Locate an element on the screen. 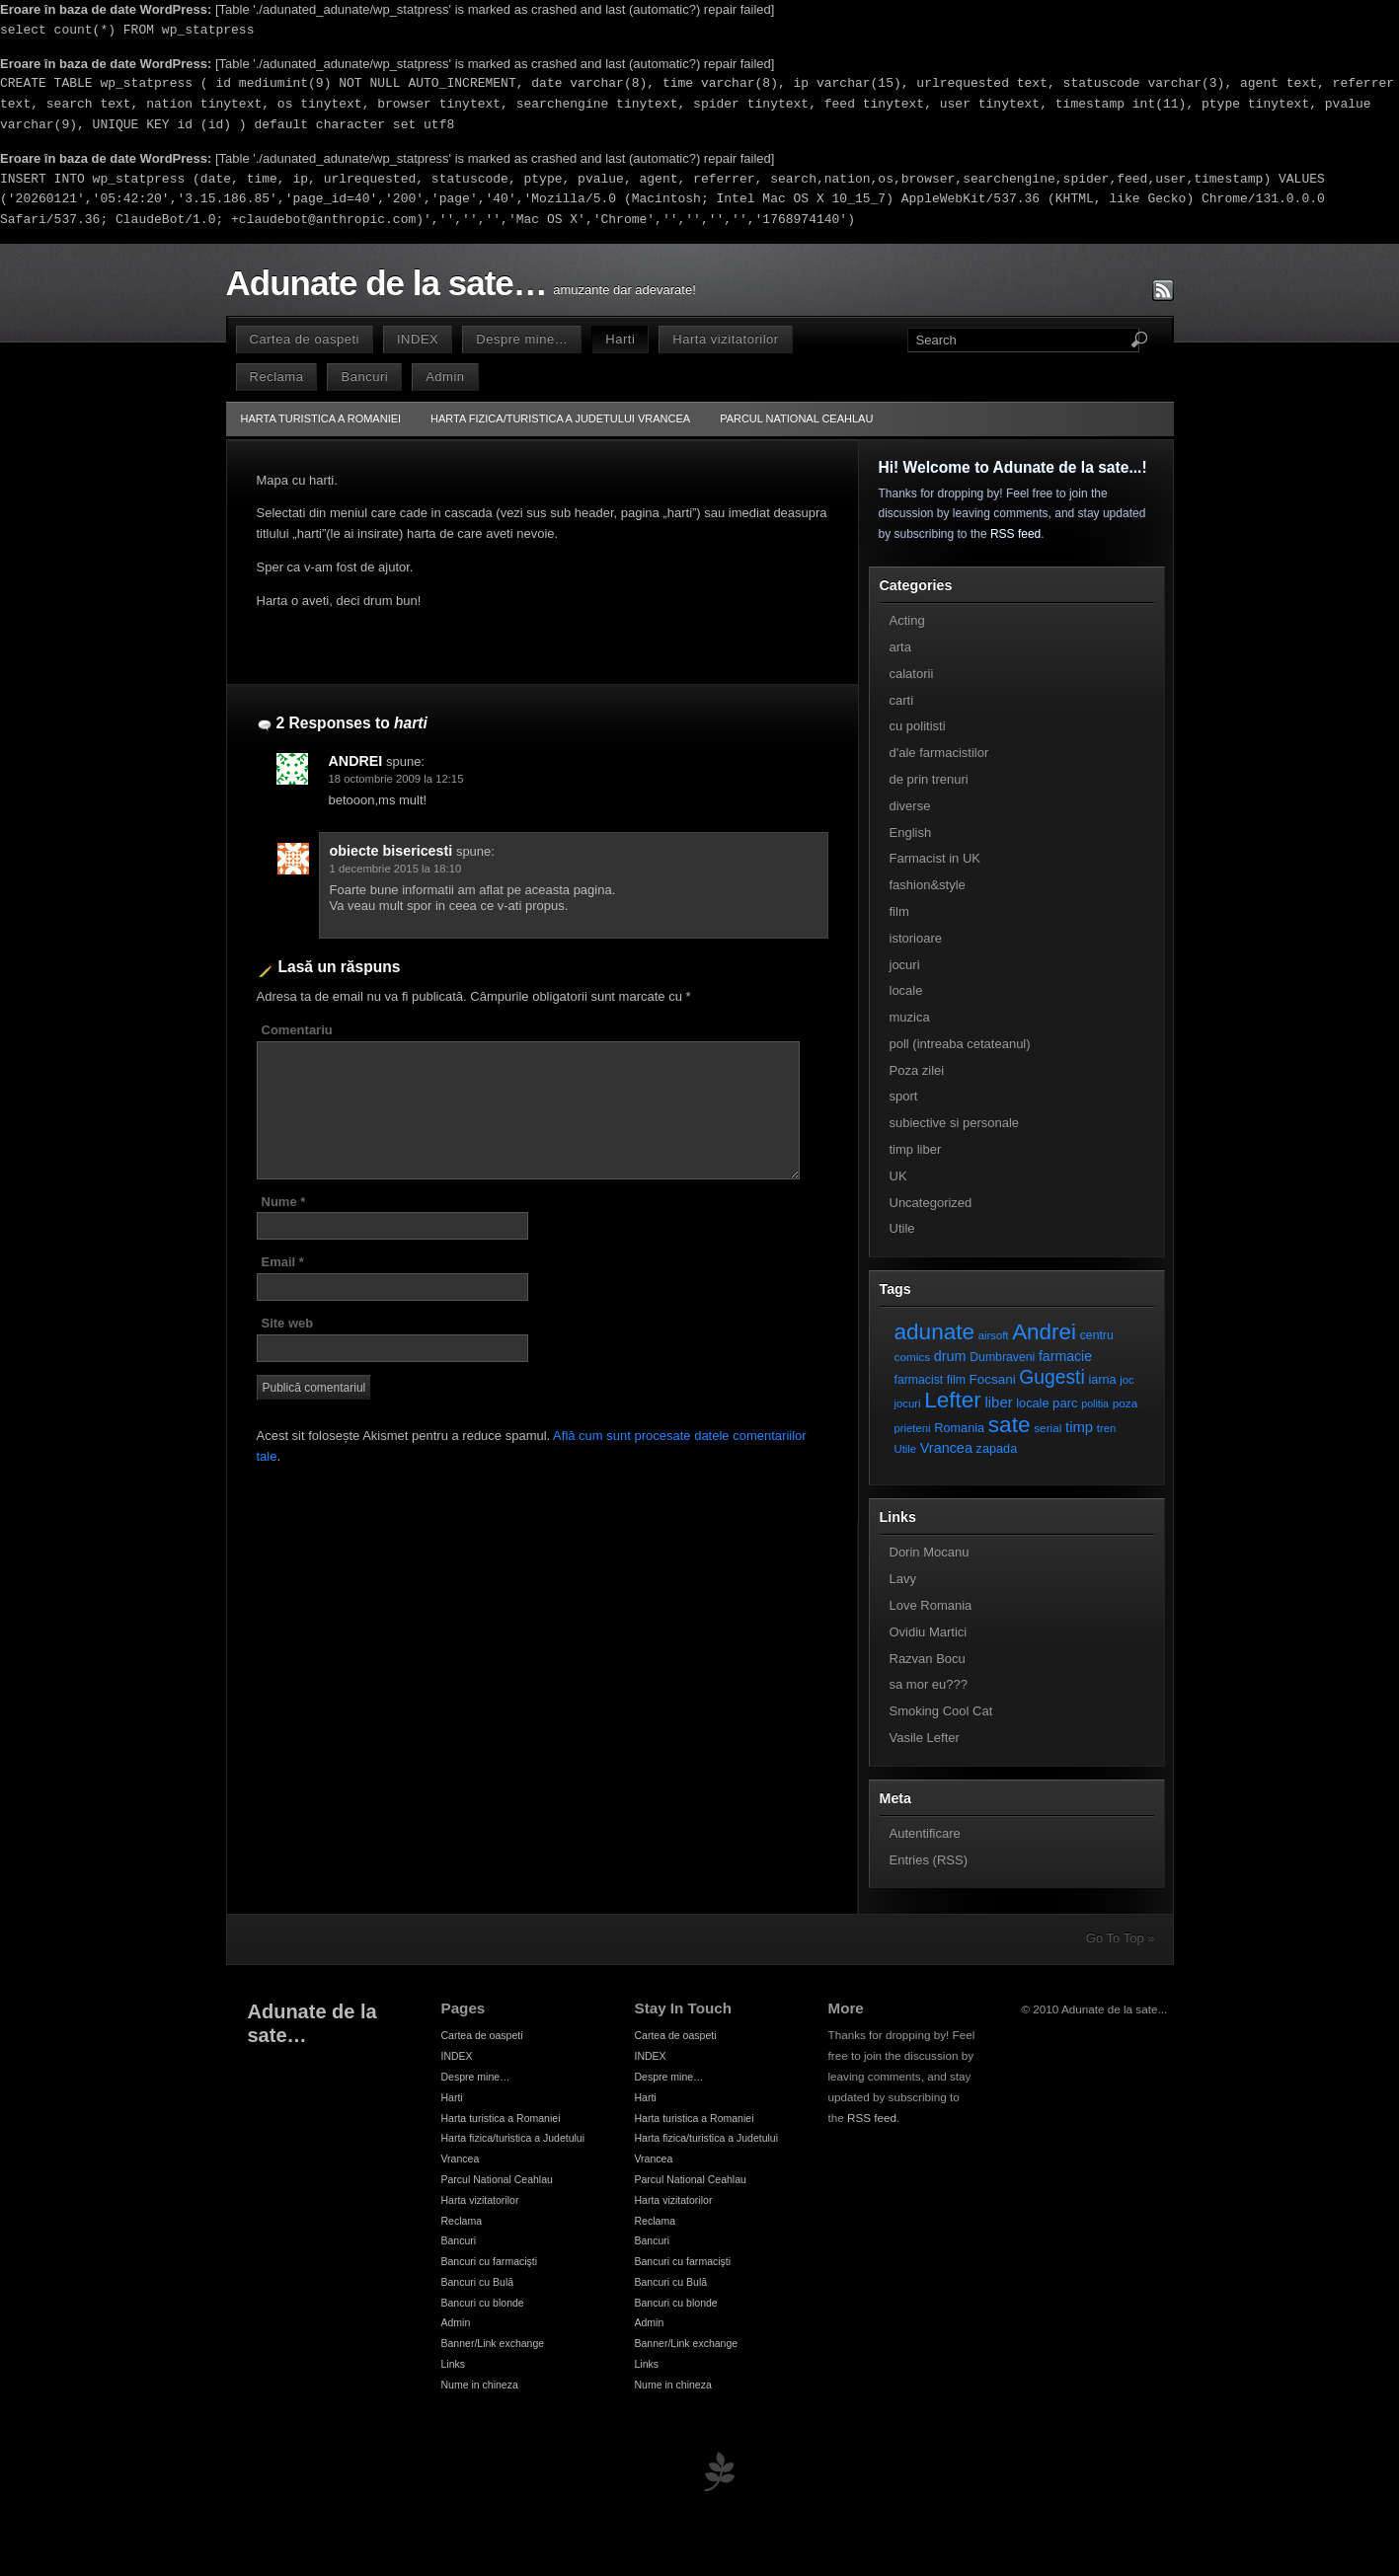 This screenshot has width=1399, height=2576. Farmacist in UK is located at coordinates (935, 858).